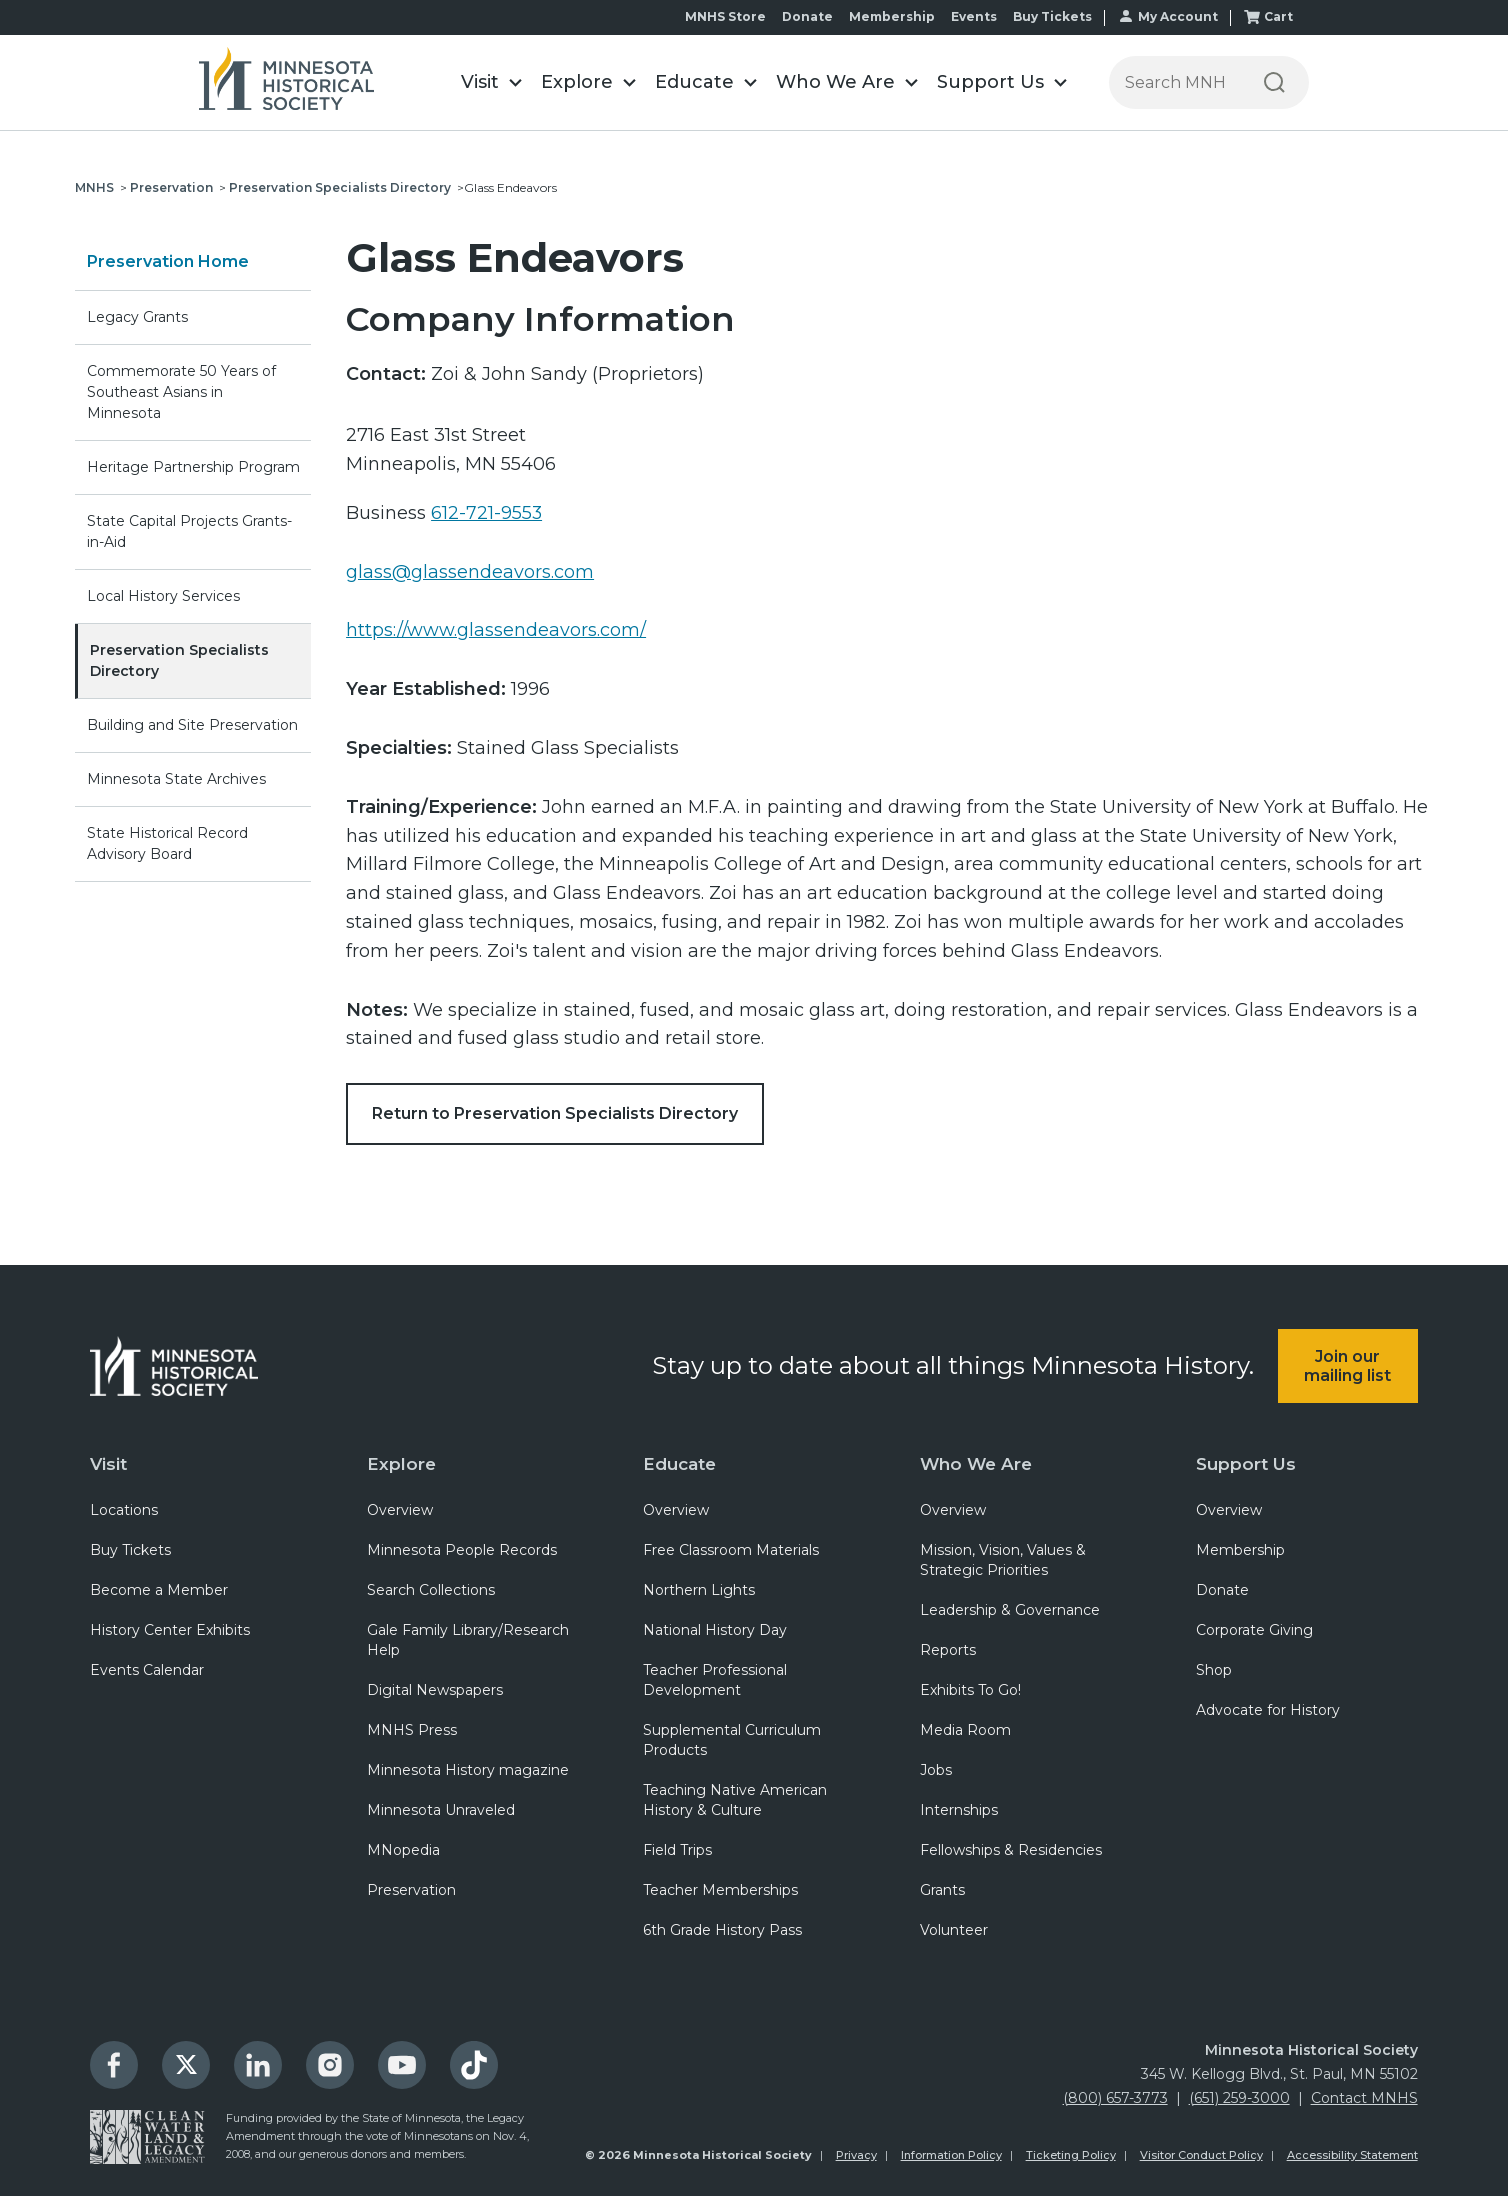 The image size is (1508, 2197). Describe the element at coordinates (124, 1511) in the screenshot. I see `Locations [menuitem]` at that location.